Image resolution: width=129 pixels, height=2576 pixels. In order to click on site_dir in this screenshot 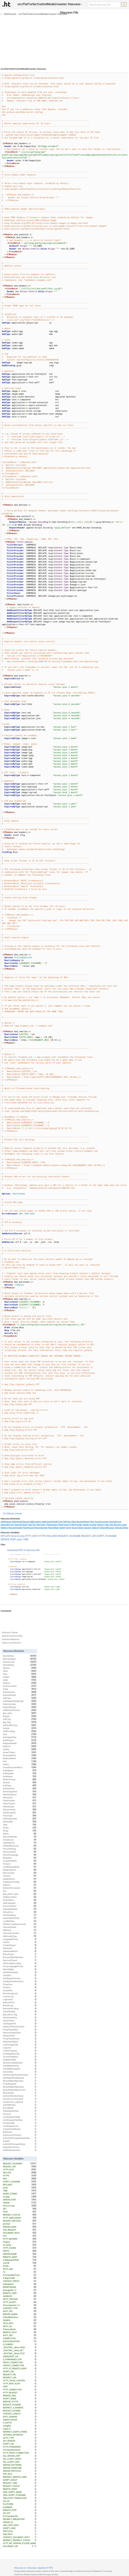, I will do `click(20, 2501)`.